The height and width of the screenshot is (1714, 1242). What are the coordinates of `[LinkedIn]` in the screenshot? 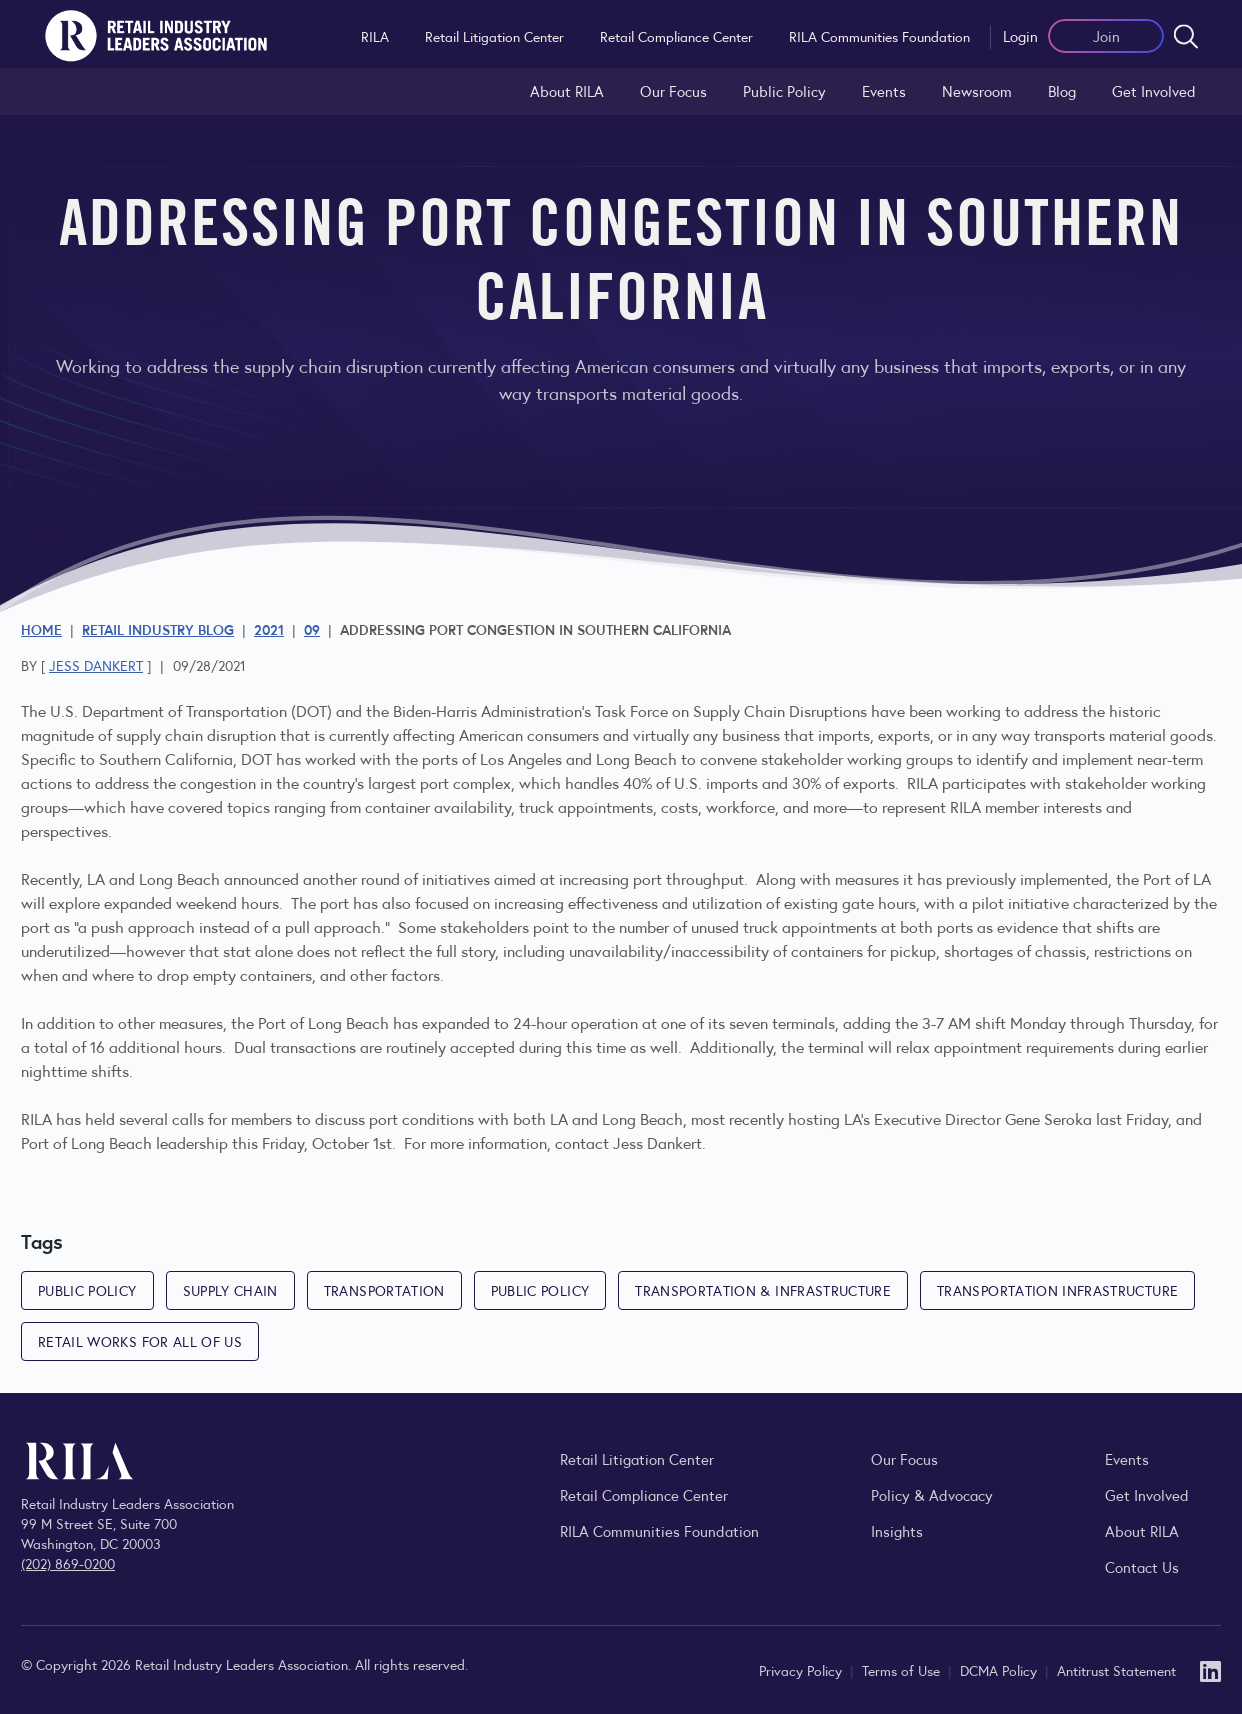 It's located at (1210, 1669).